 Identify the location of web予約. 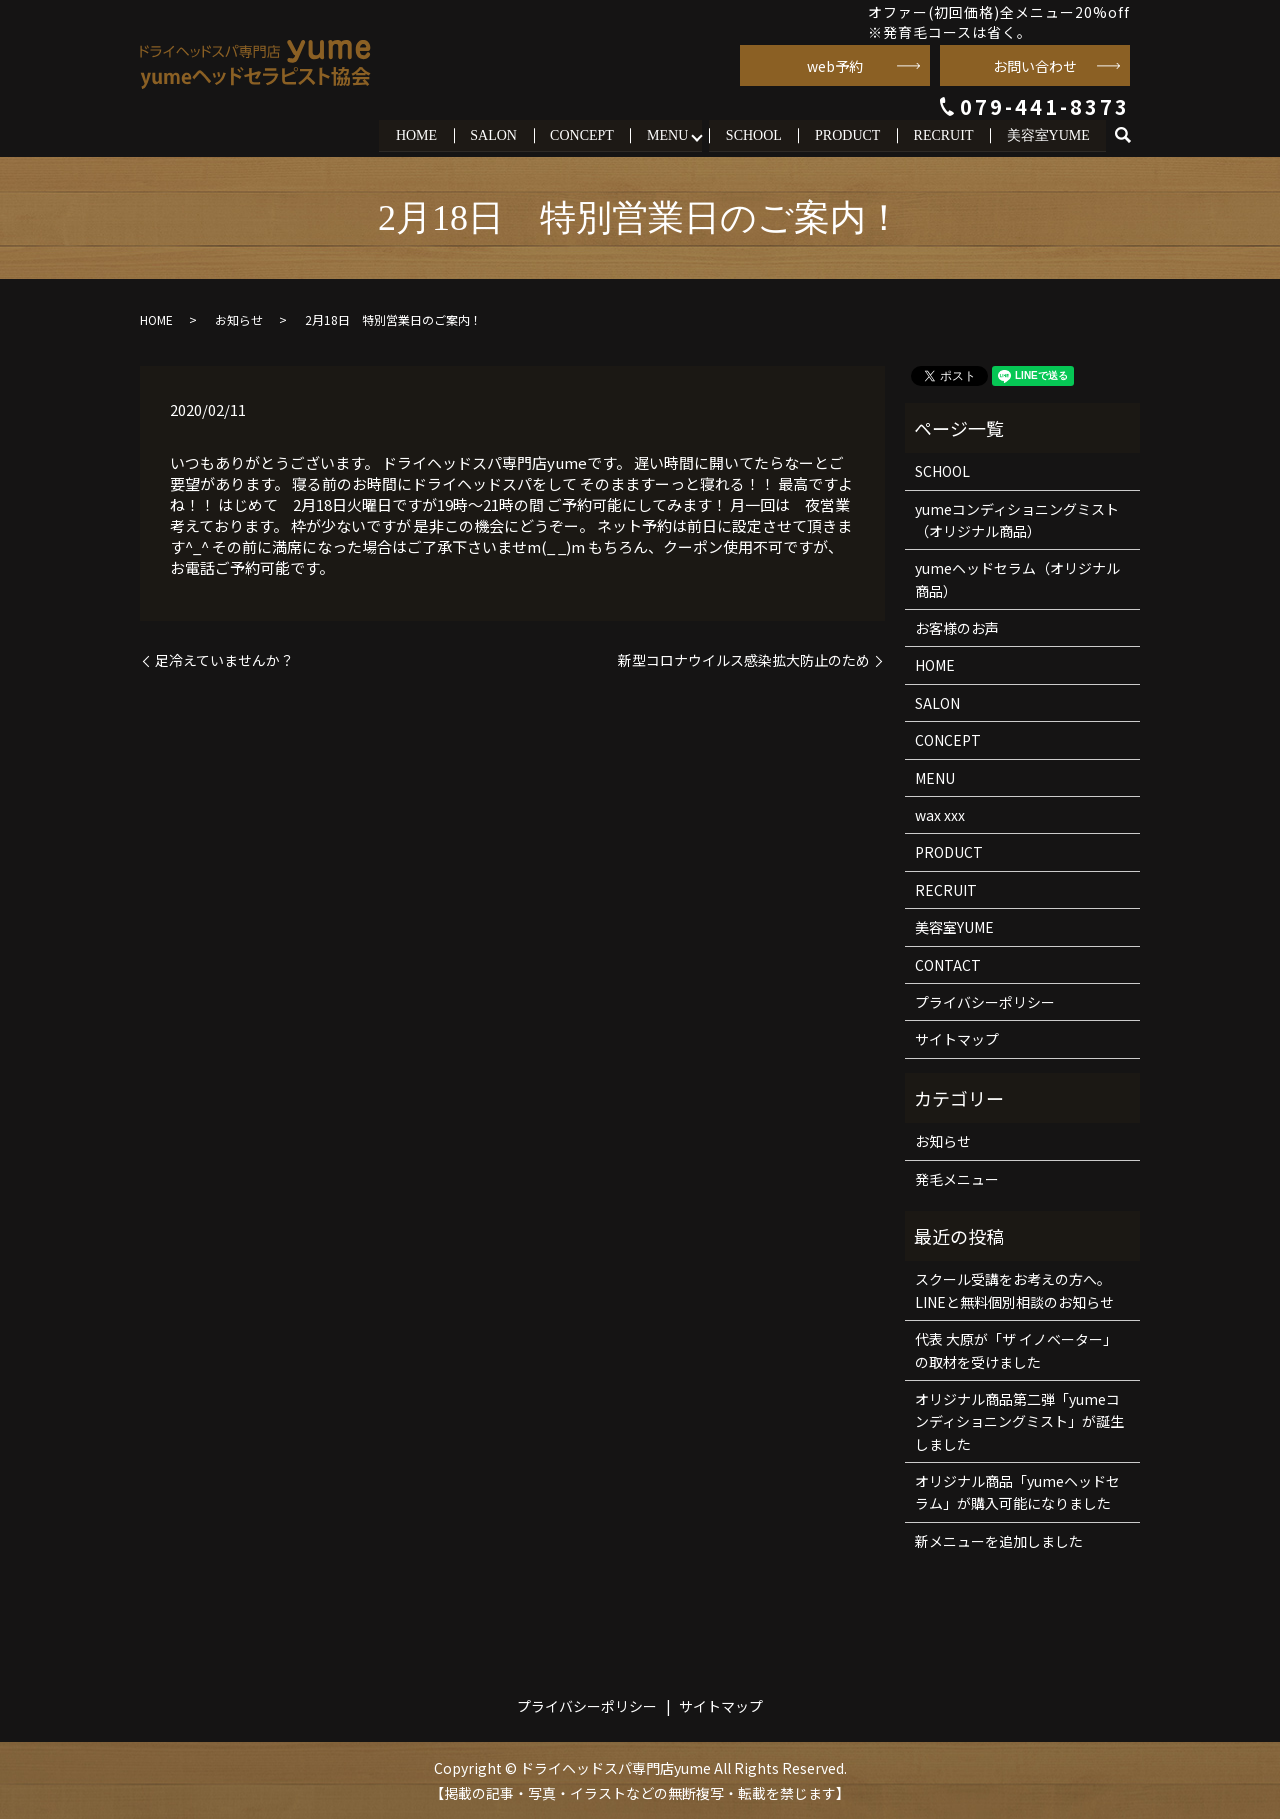
(835, 66).